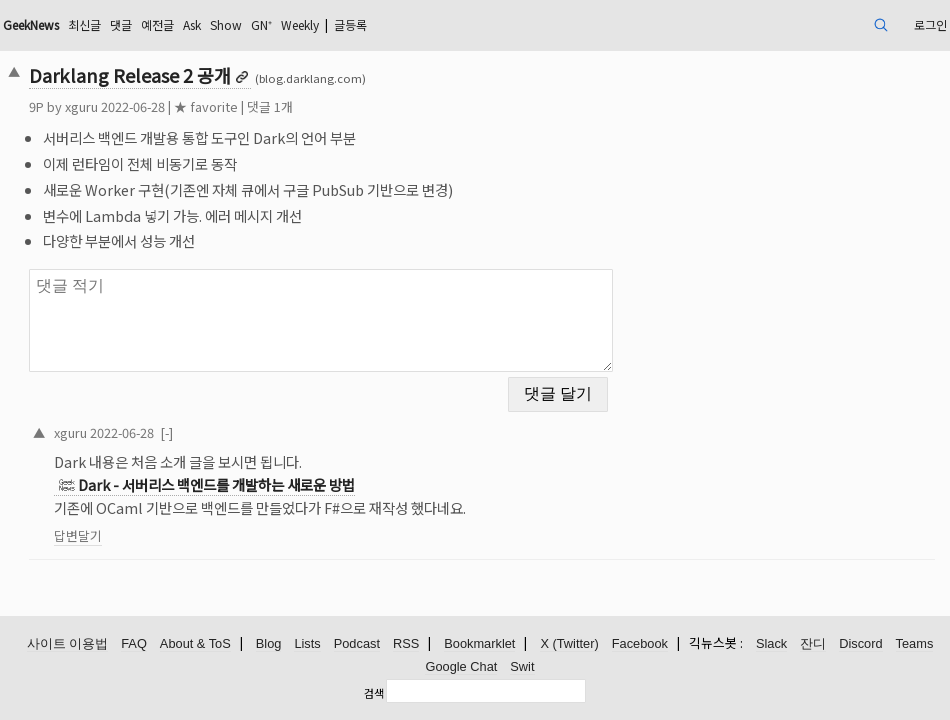  What do you see at coordinates (240, 24) in the screenshot?
I see `댓글` at bounding box center [240, 24].